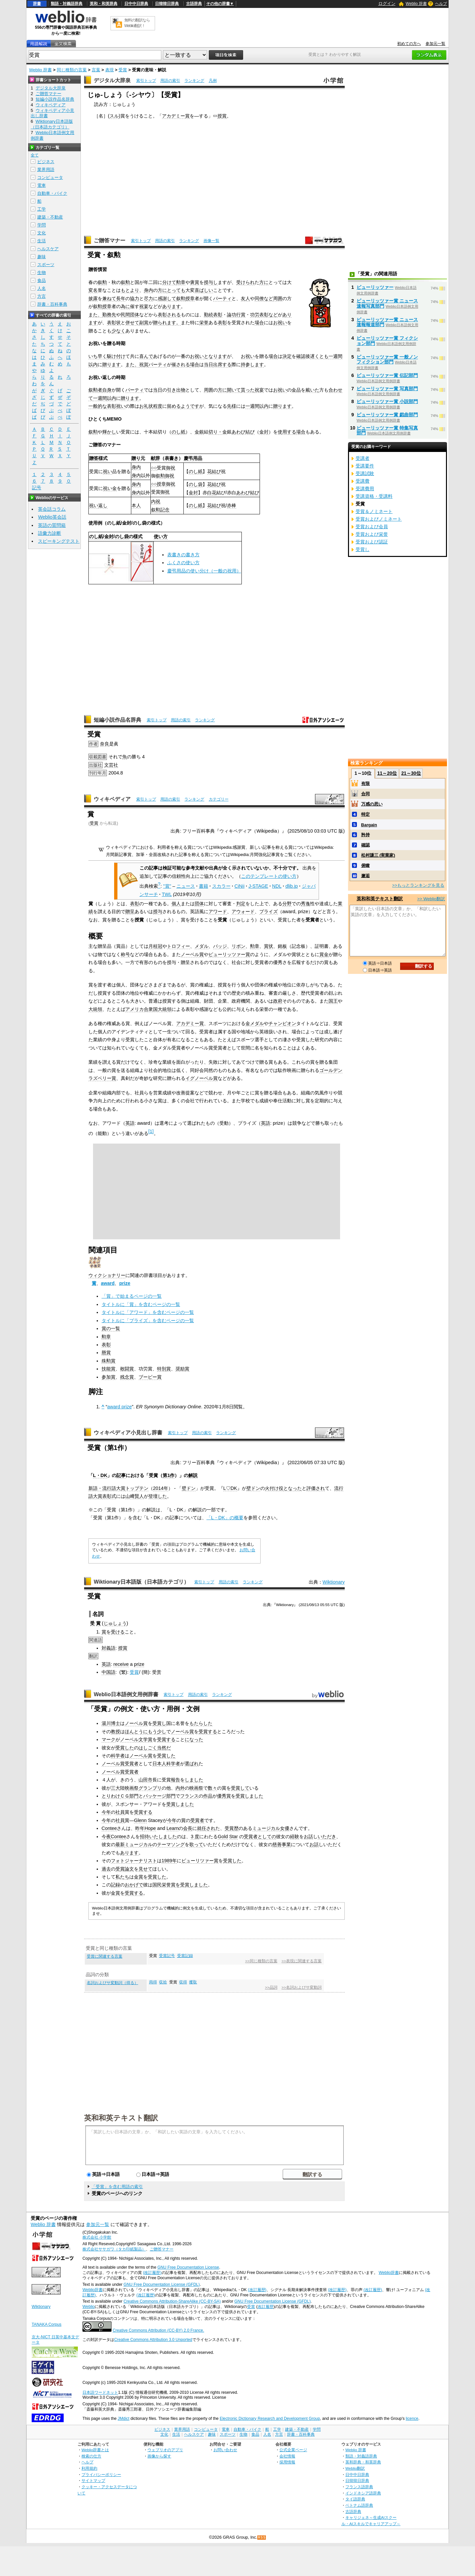  What do you see at coordinates (126, 1694) in the screenshot?
I see `Weblio日本語例文用例辞書` at bounding box center [126, 1694].